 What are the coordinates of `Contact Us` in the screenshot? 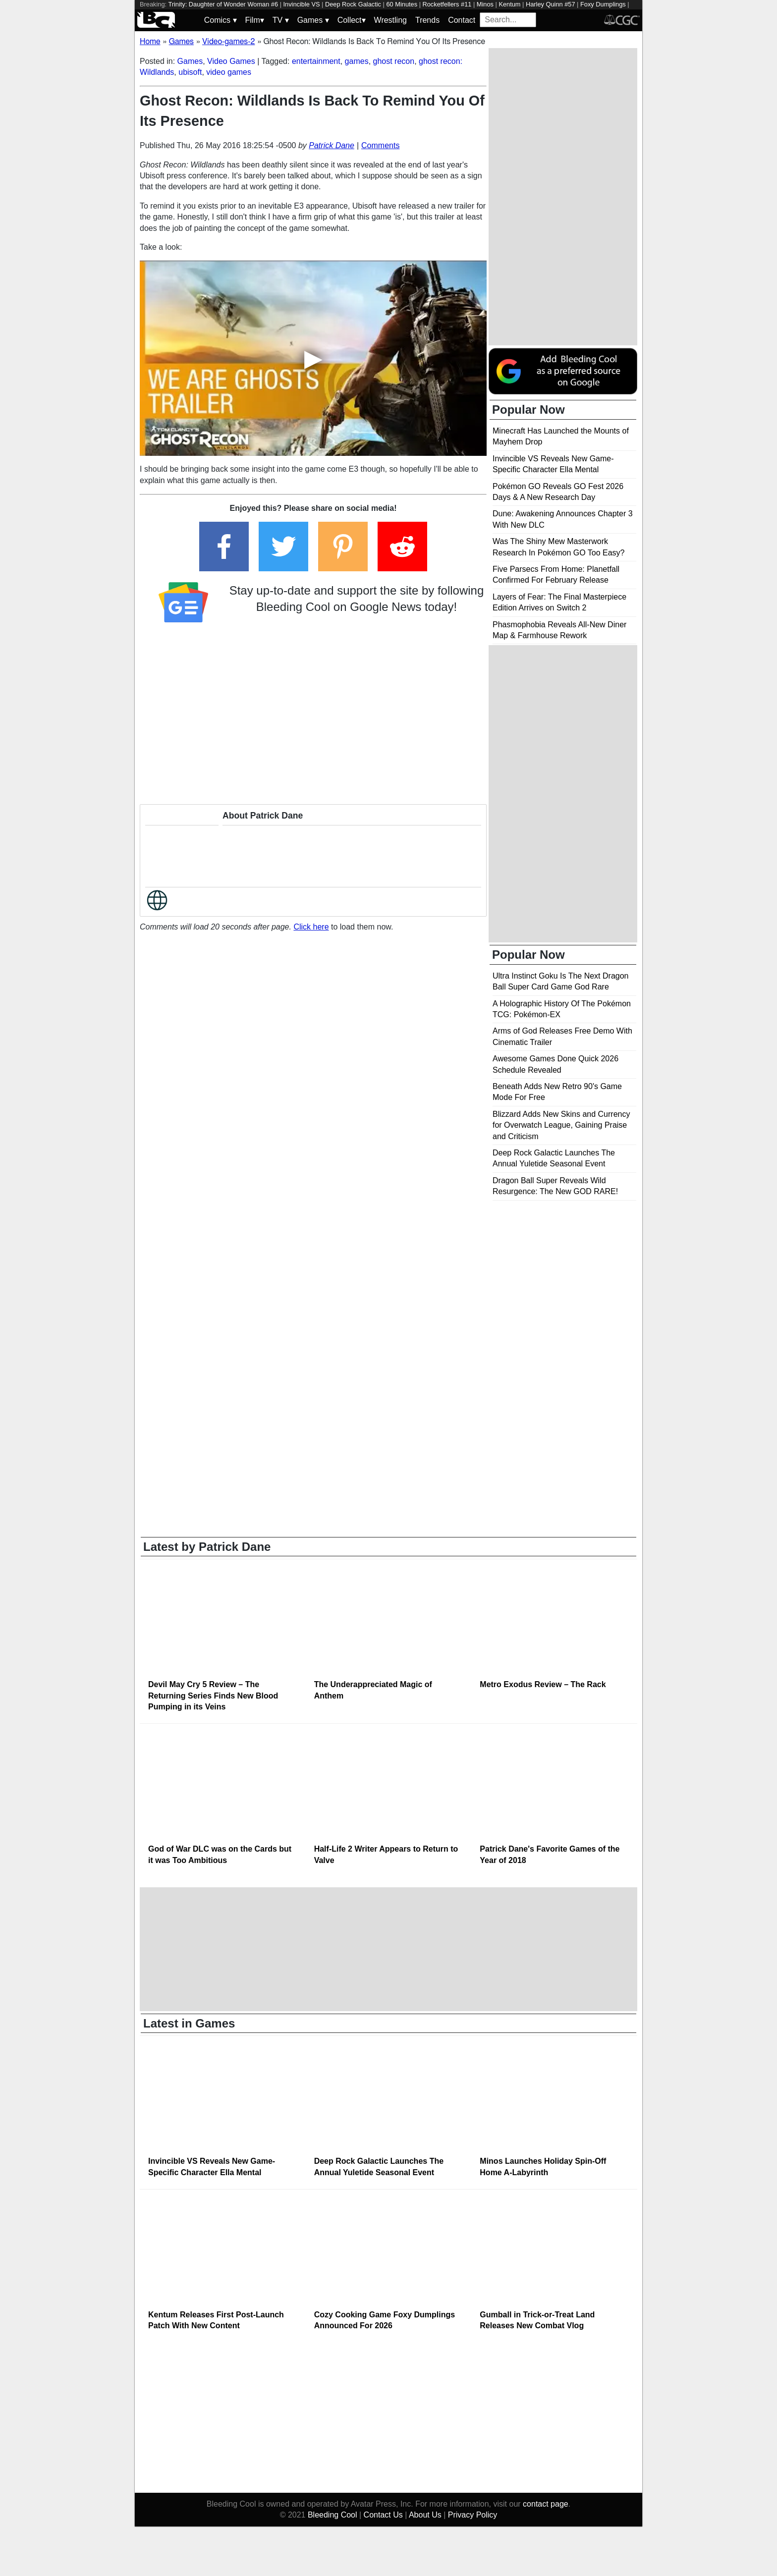 It's located at (383, 2515).